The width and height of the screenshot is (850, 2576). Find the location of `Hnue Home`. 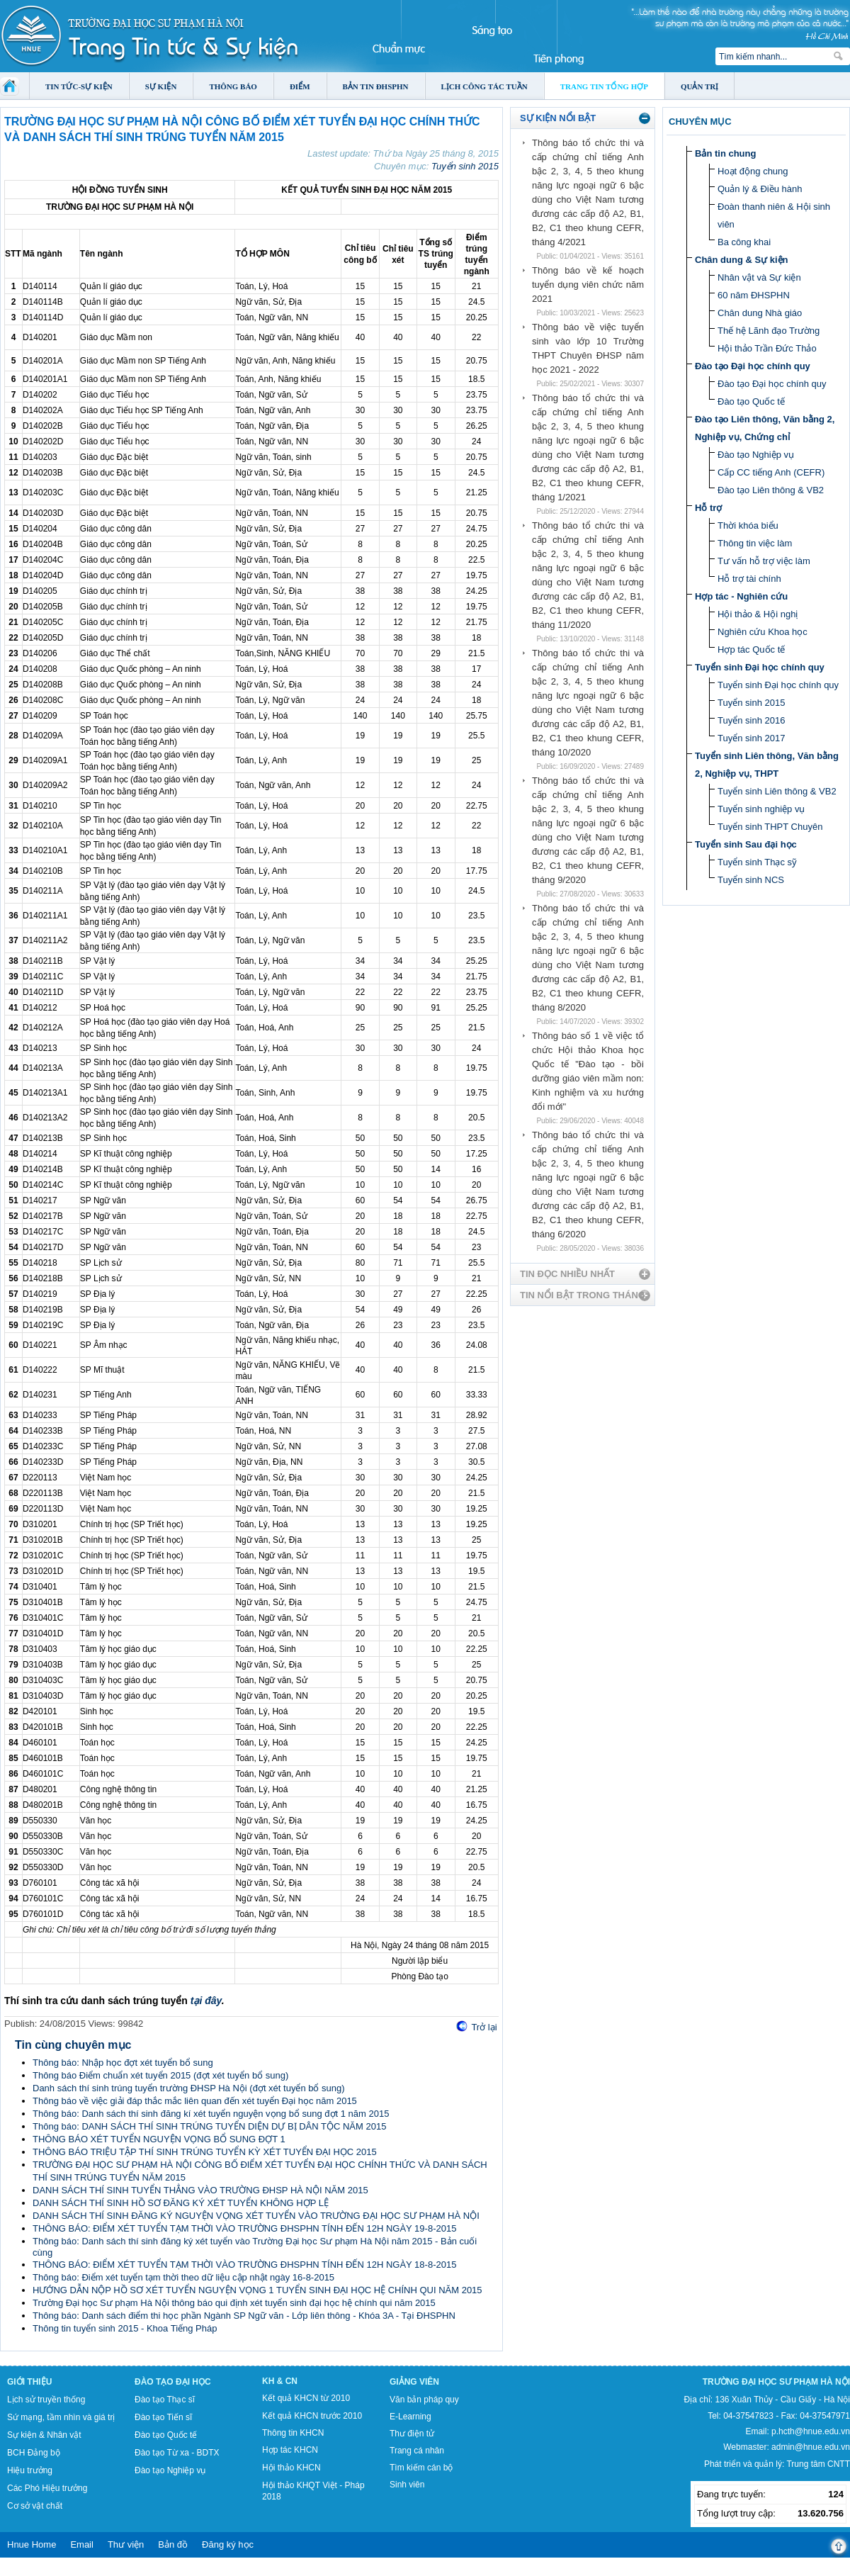

Hnue Home is located at coordinates (31, 2544).